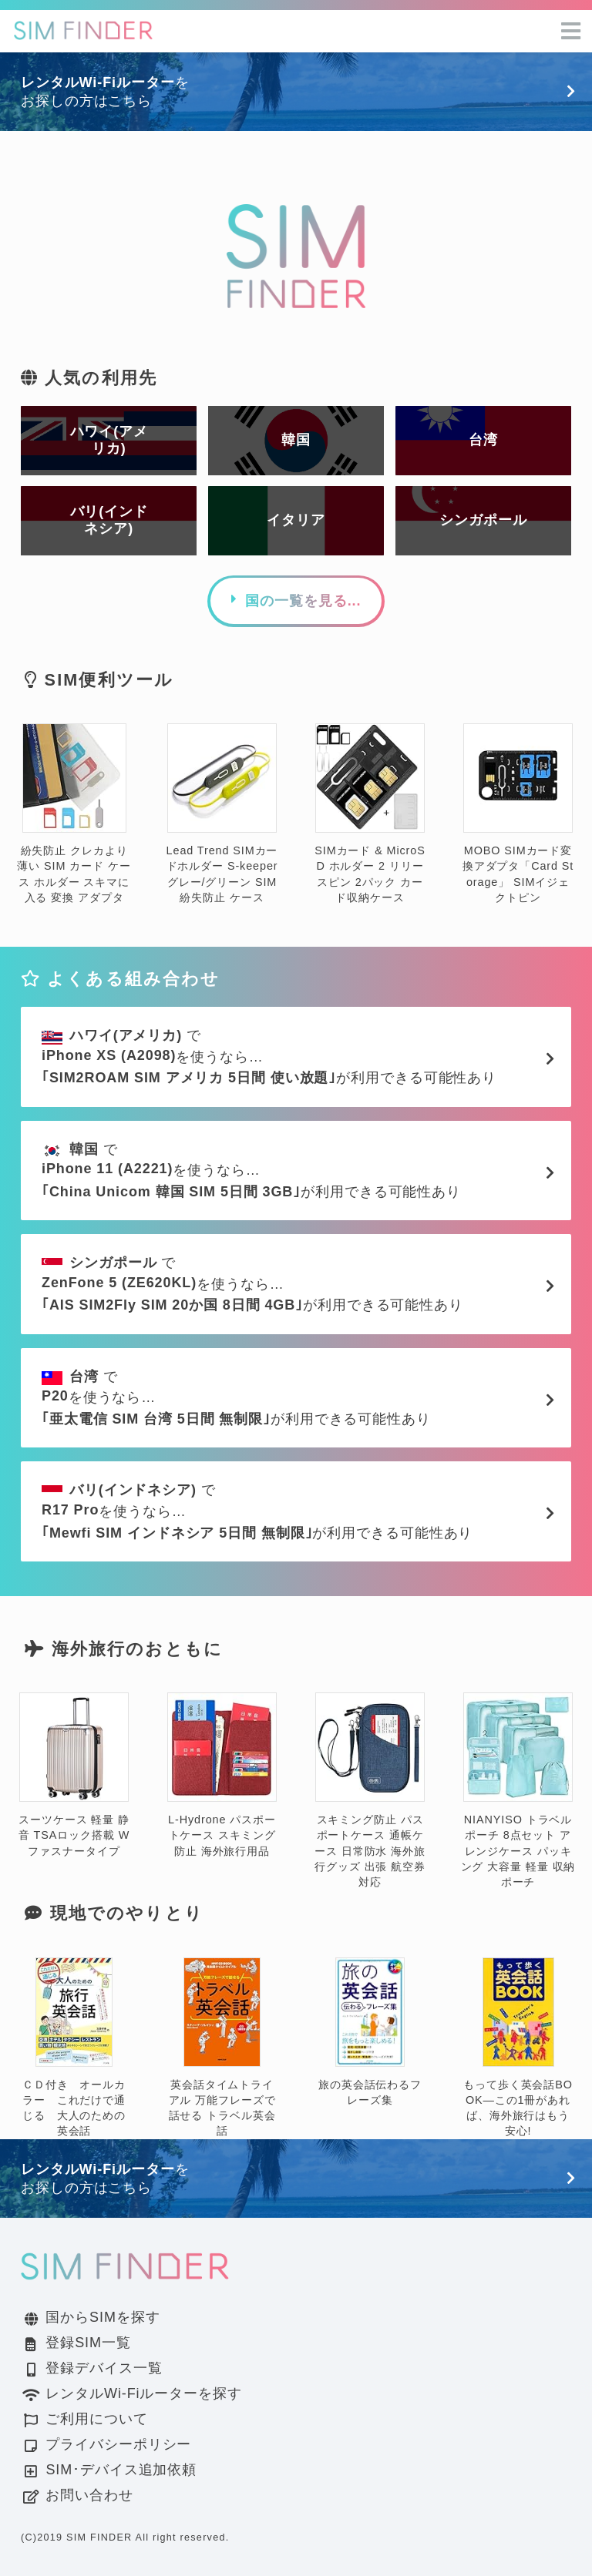 Image resolution: width=592 pixels, height=2576 pixels. Describe the element at coordinates (73, 814) in the screenshot. I see `紛失防止 クレカより薄い SIM カード ケース ホルダー スキマに入る 変換 アダプタ` at that location.